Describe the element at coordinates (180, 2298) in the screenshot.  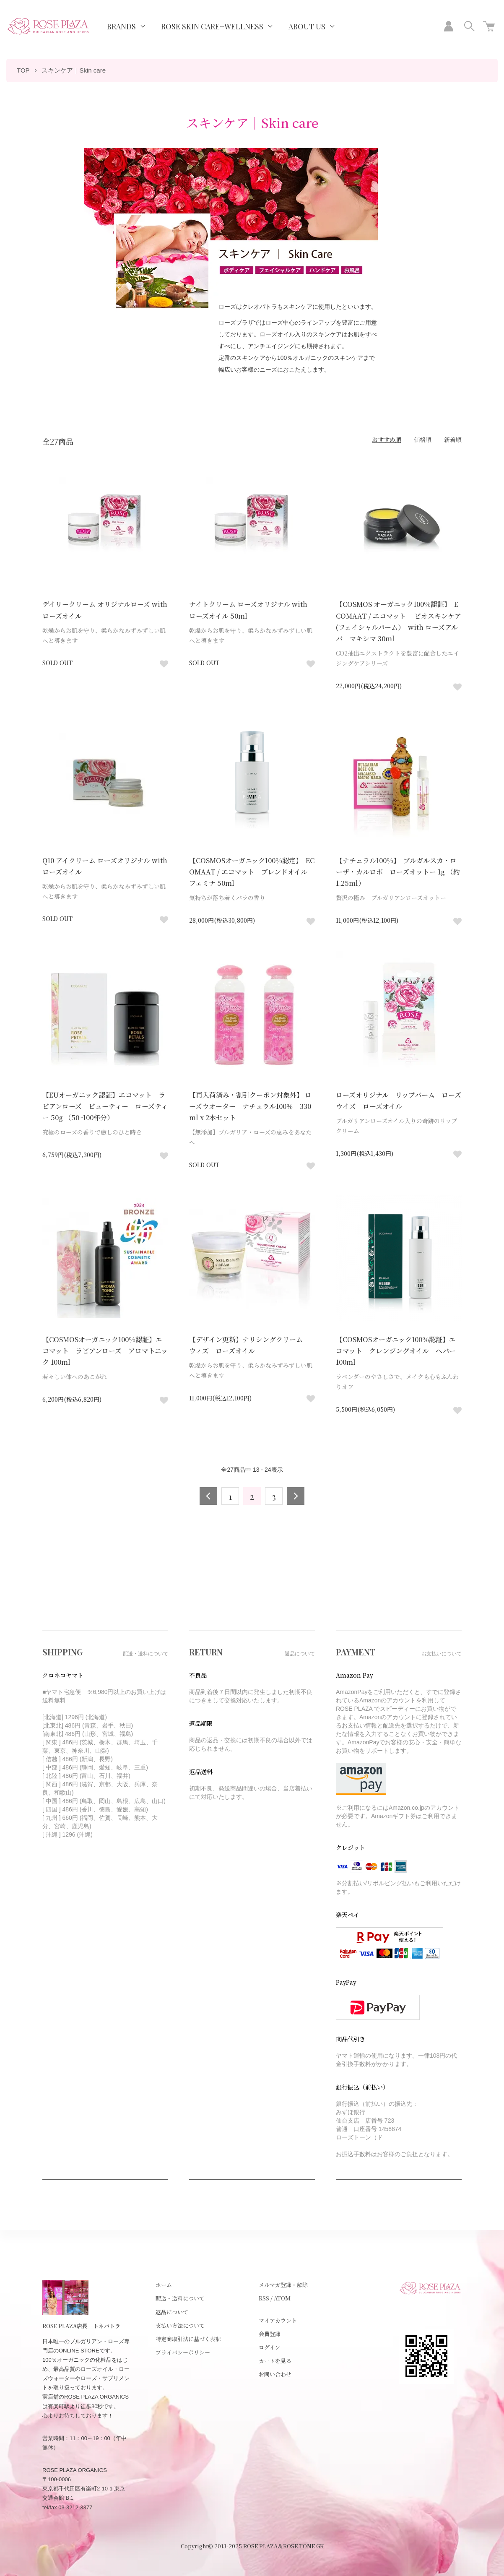
I see `配送・送料について` at that location.